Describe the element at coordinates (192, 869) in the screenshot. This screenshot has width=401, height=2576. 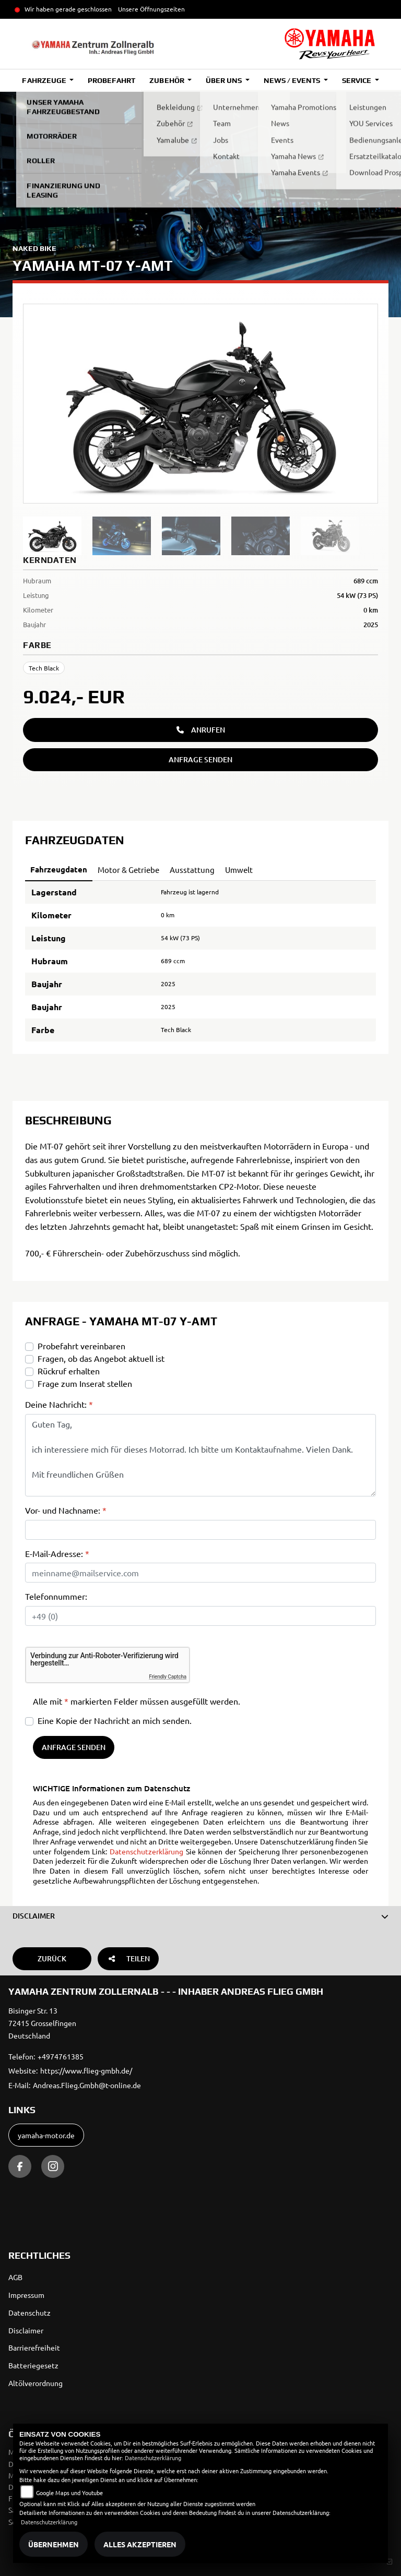
I see `Ausstattung [tab]` at that location.